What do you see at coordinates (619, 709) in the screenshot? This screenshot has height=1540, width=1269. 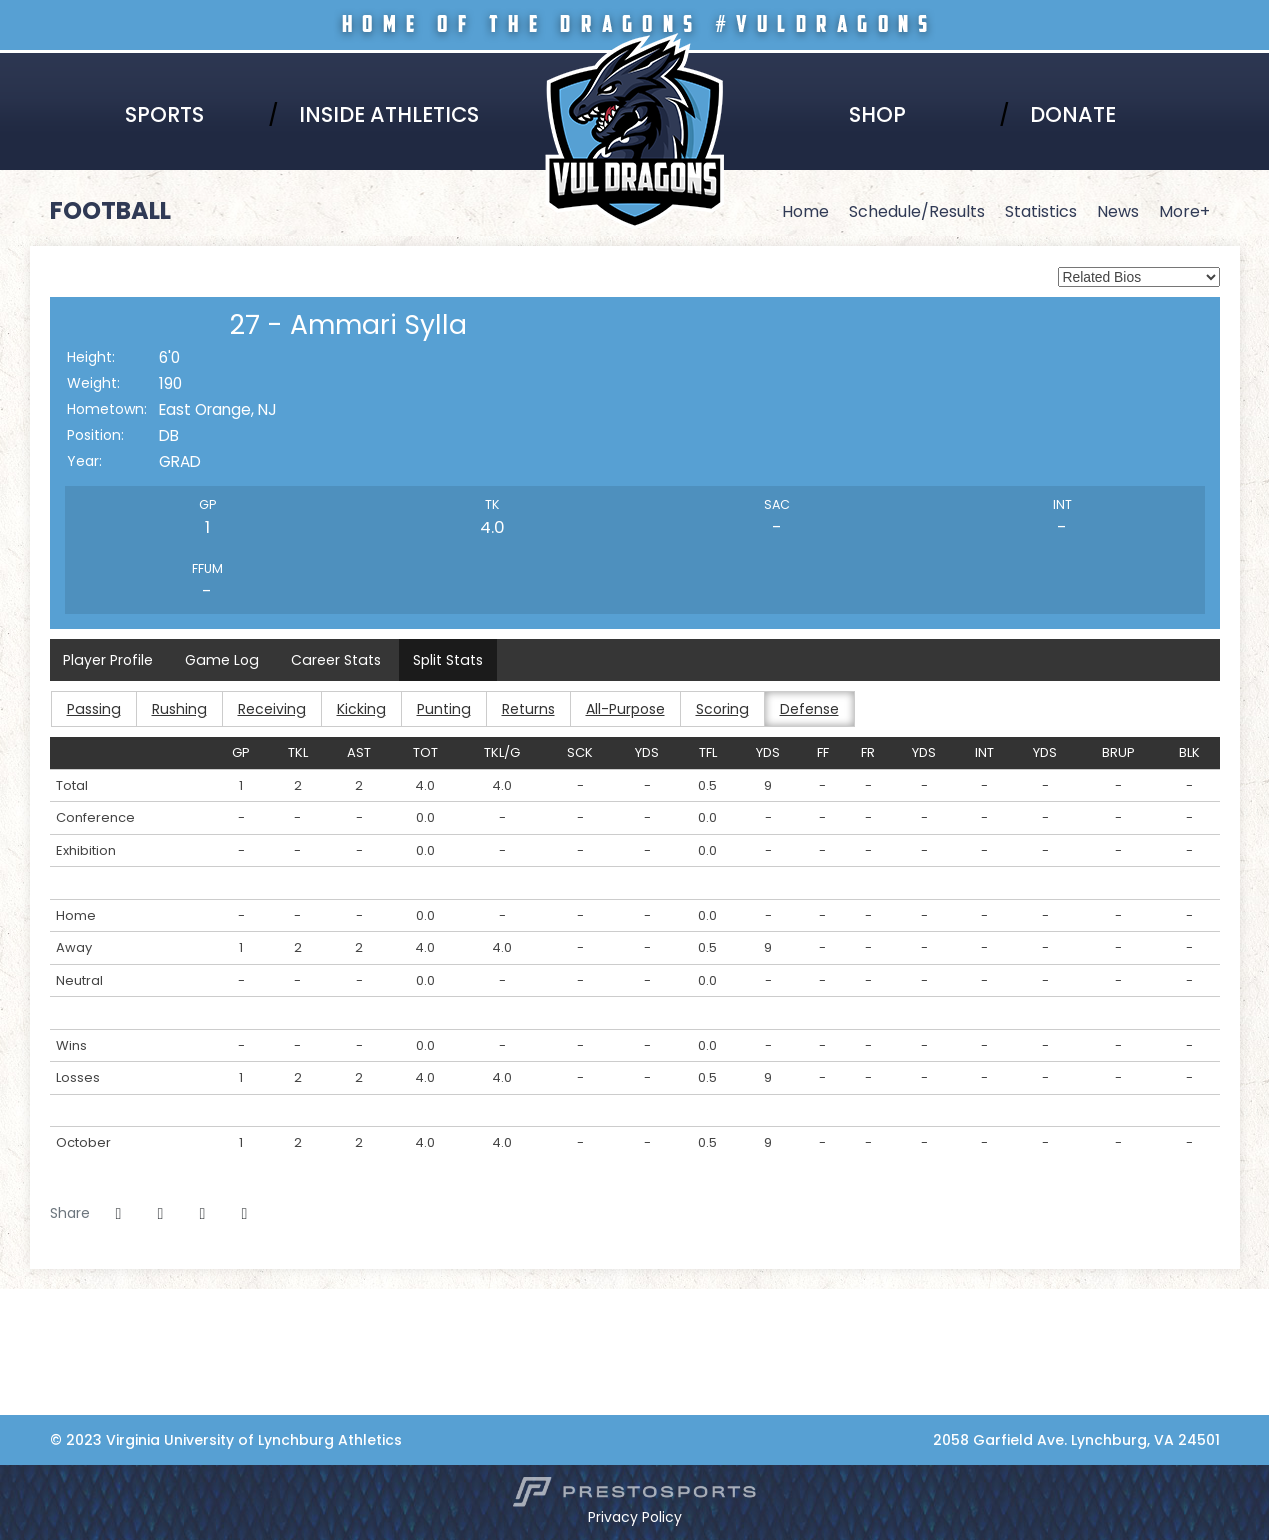 I see `All-Purpose [button]` at bounding box center [619, 709].